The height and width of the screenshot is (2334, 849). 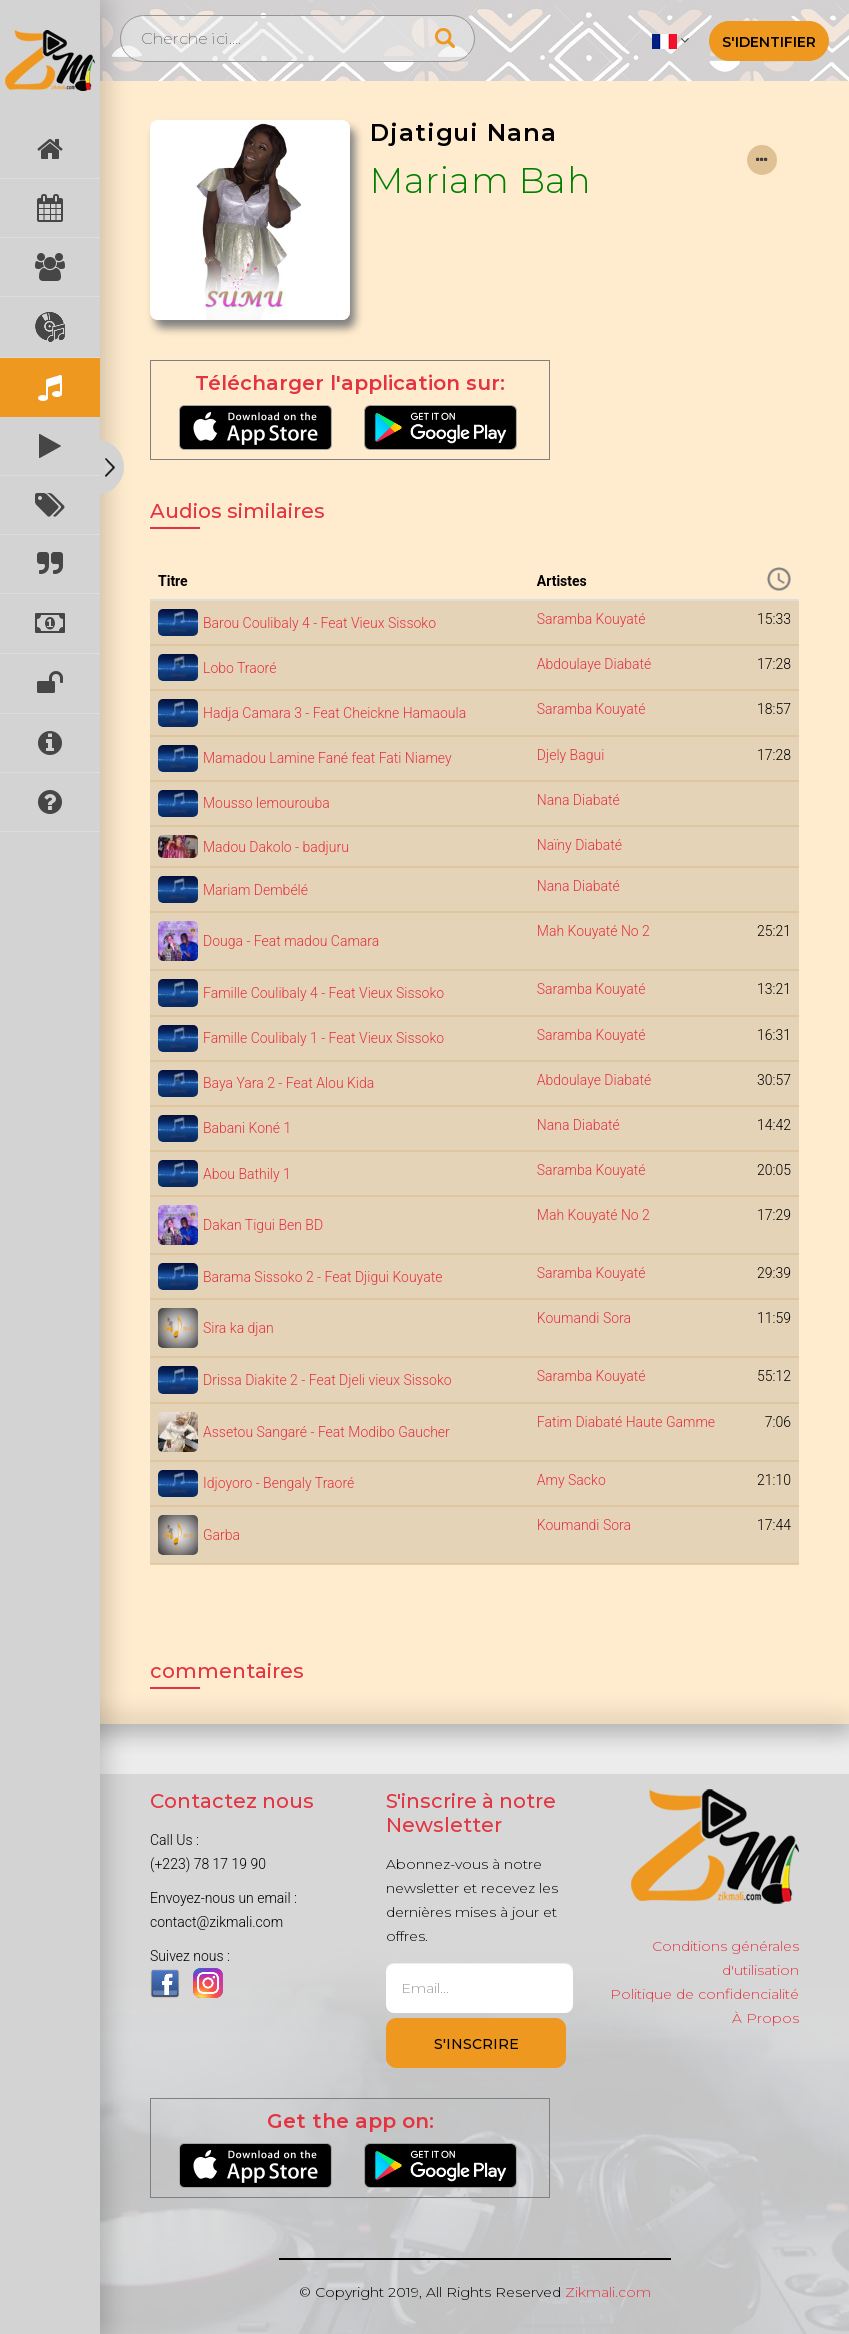 I want to click on Dakan Tigui Ben BD, so click(x=263, y=1225).